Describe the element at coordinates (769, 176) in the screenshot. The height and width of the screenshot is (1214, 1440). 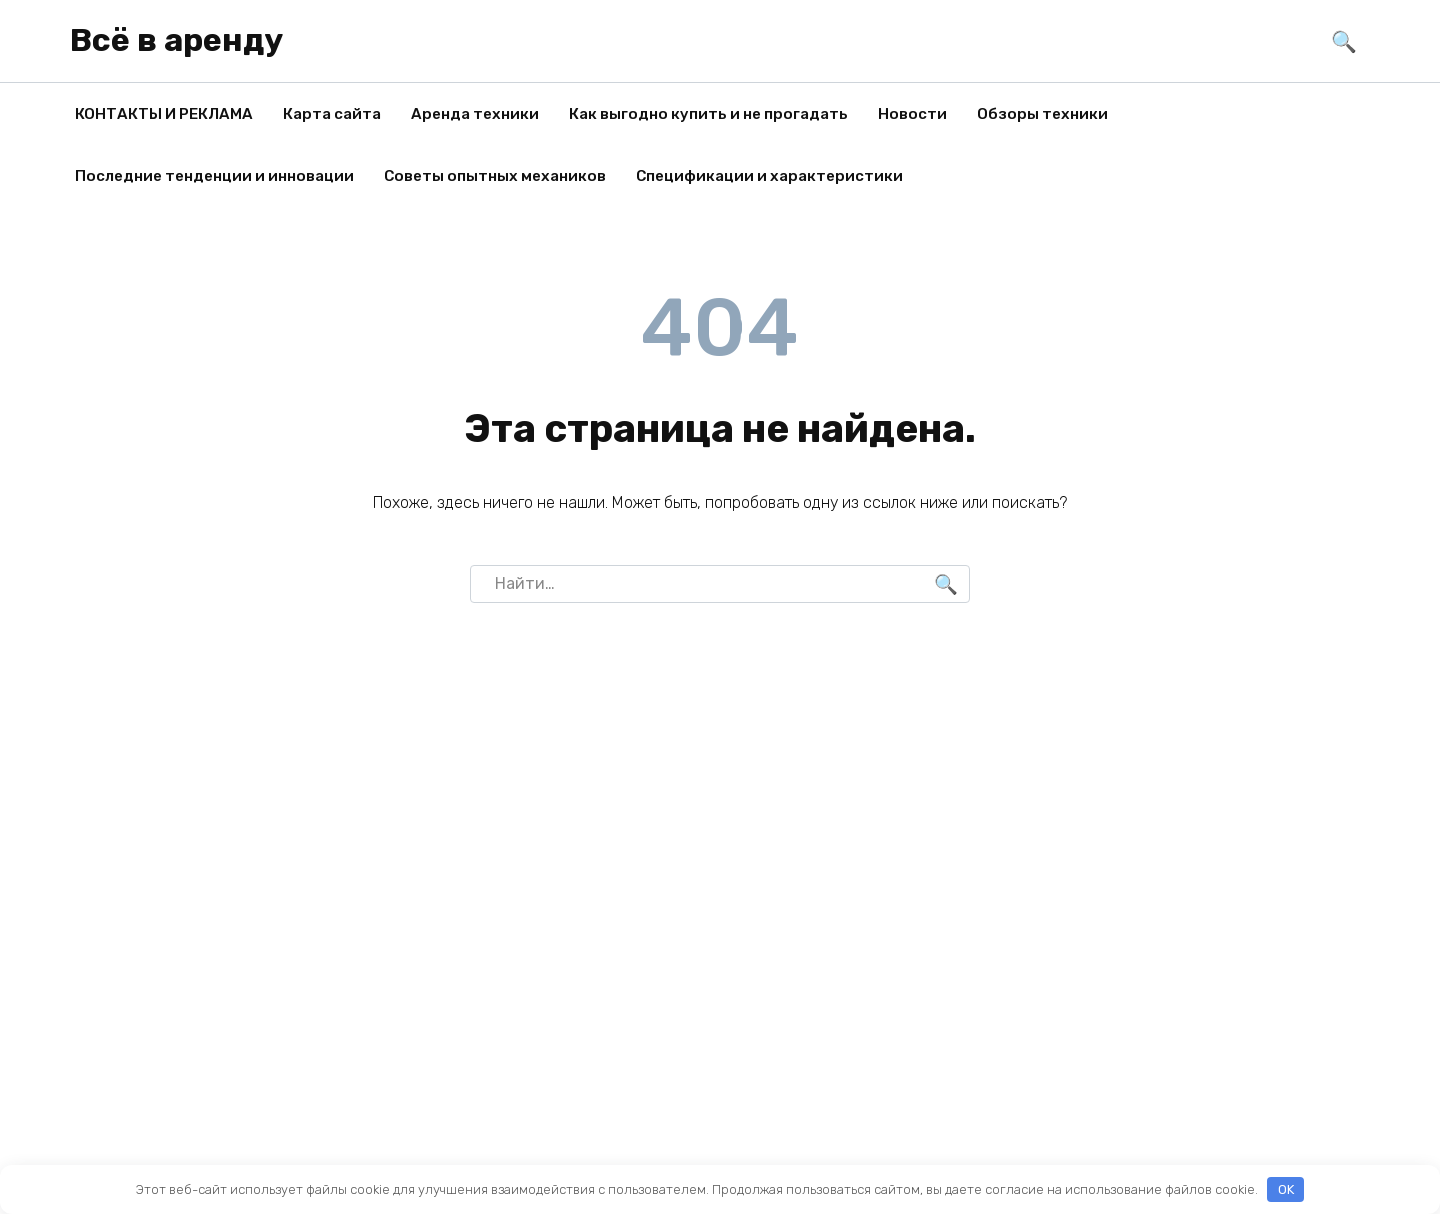
I see `Спецификации и характеристики` at that location.